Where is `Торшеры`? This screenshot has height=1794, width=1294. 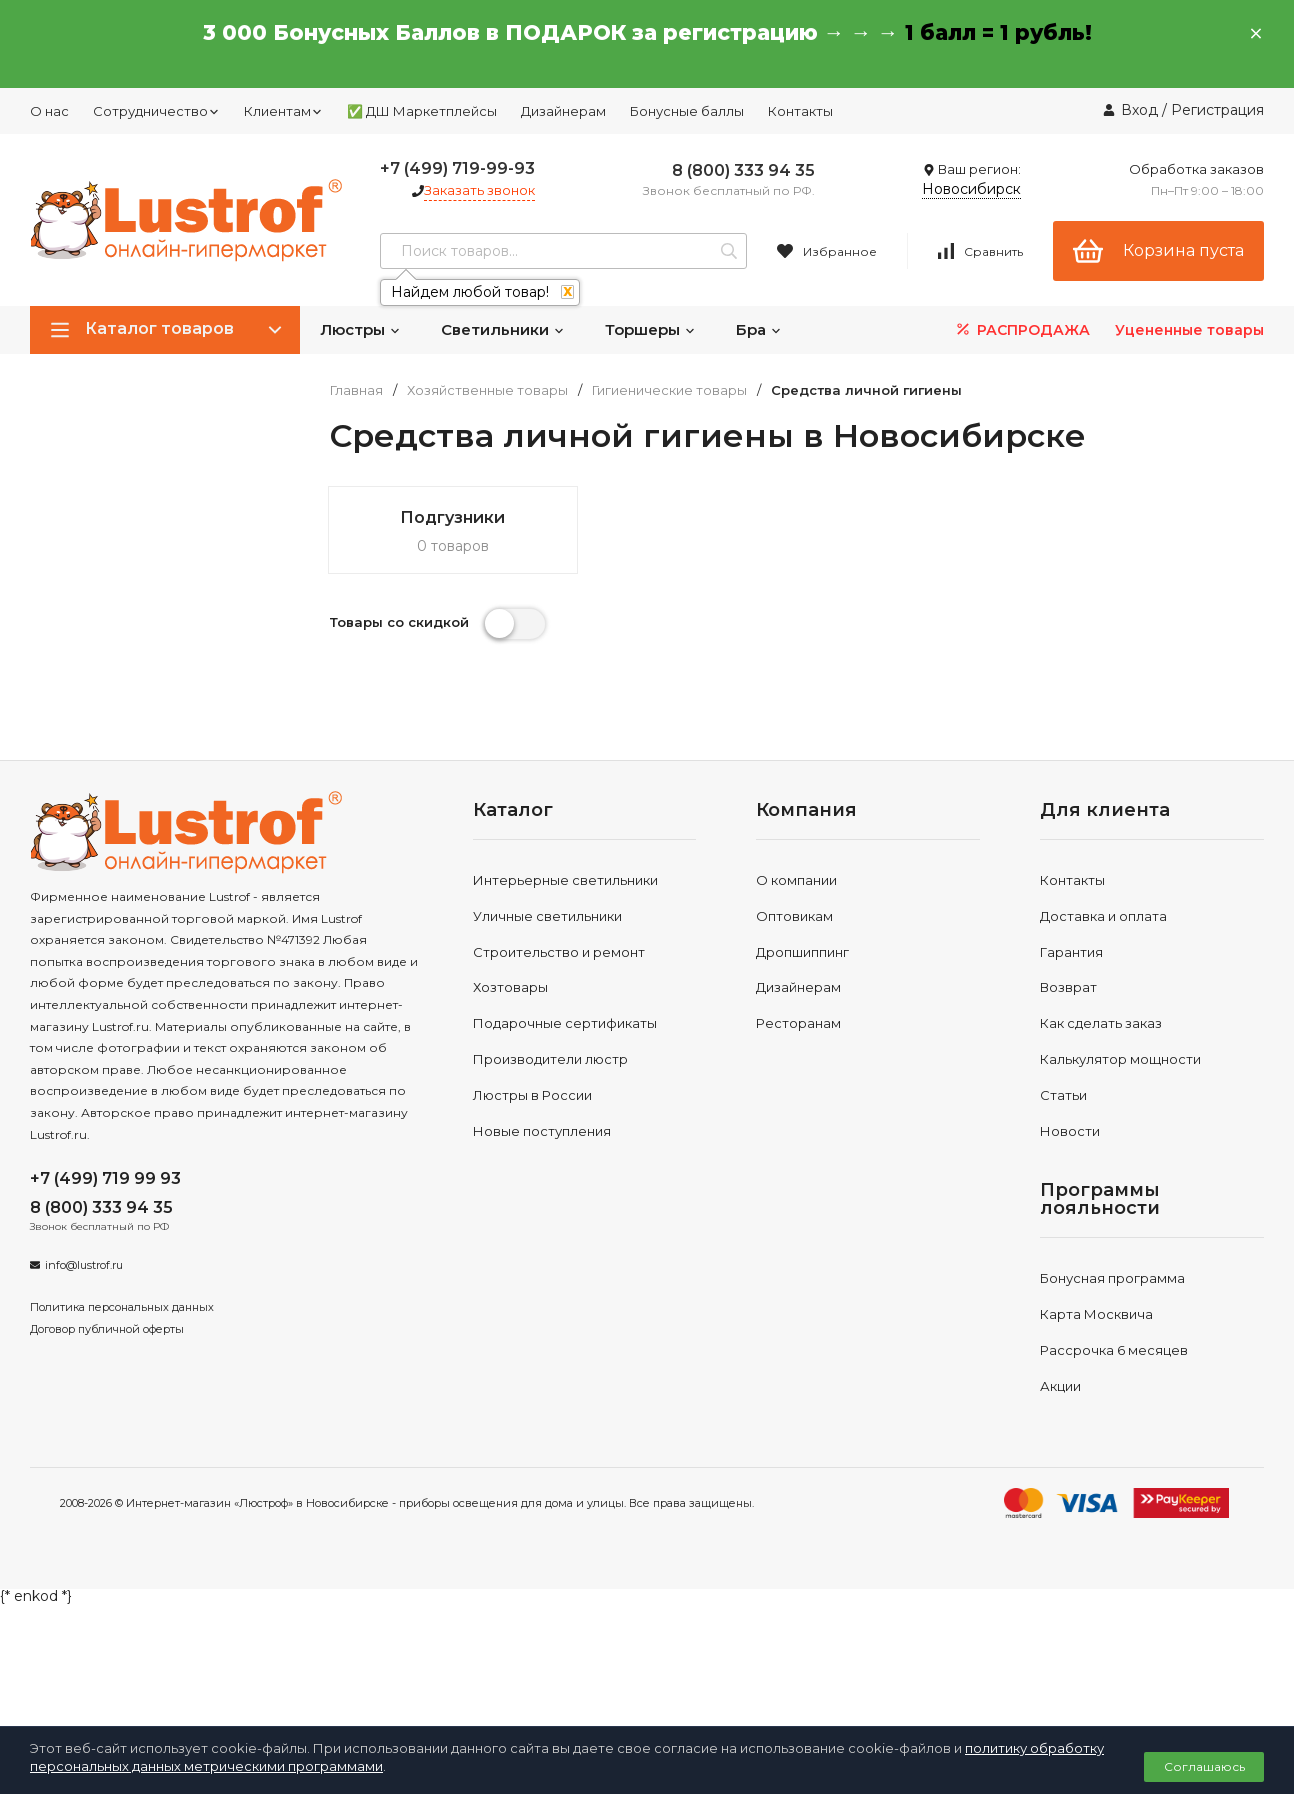 Торшеры is located at coordinates (650, 329).